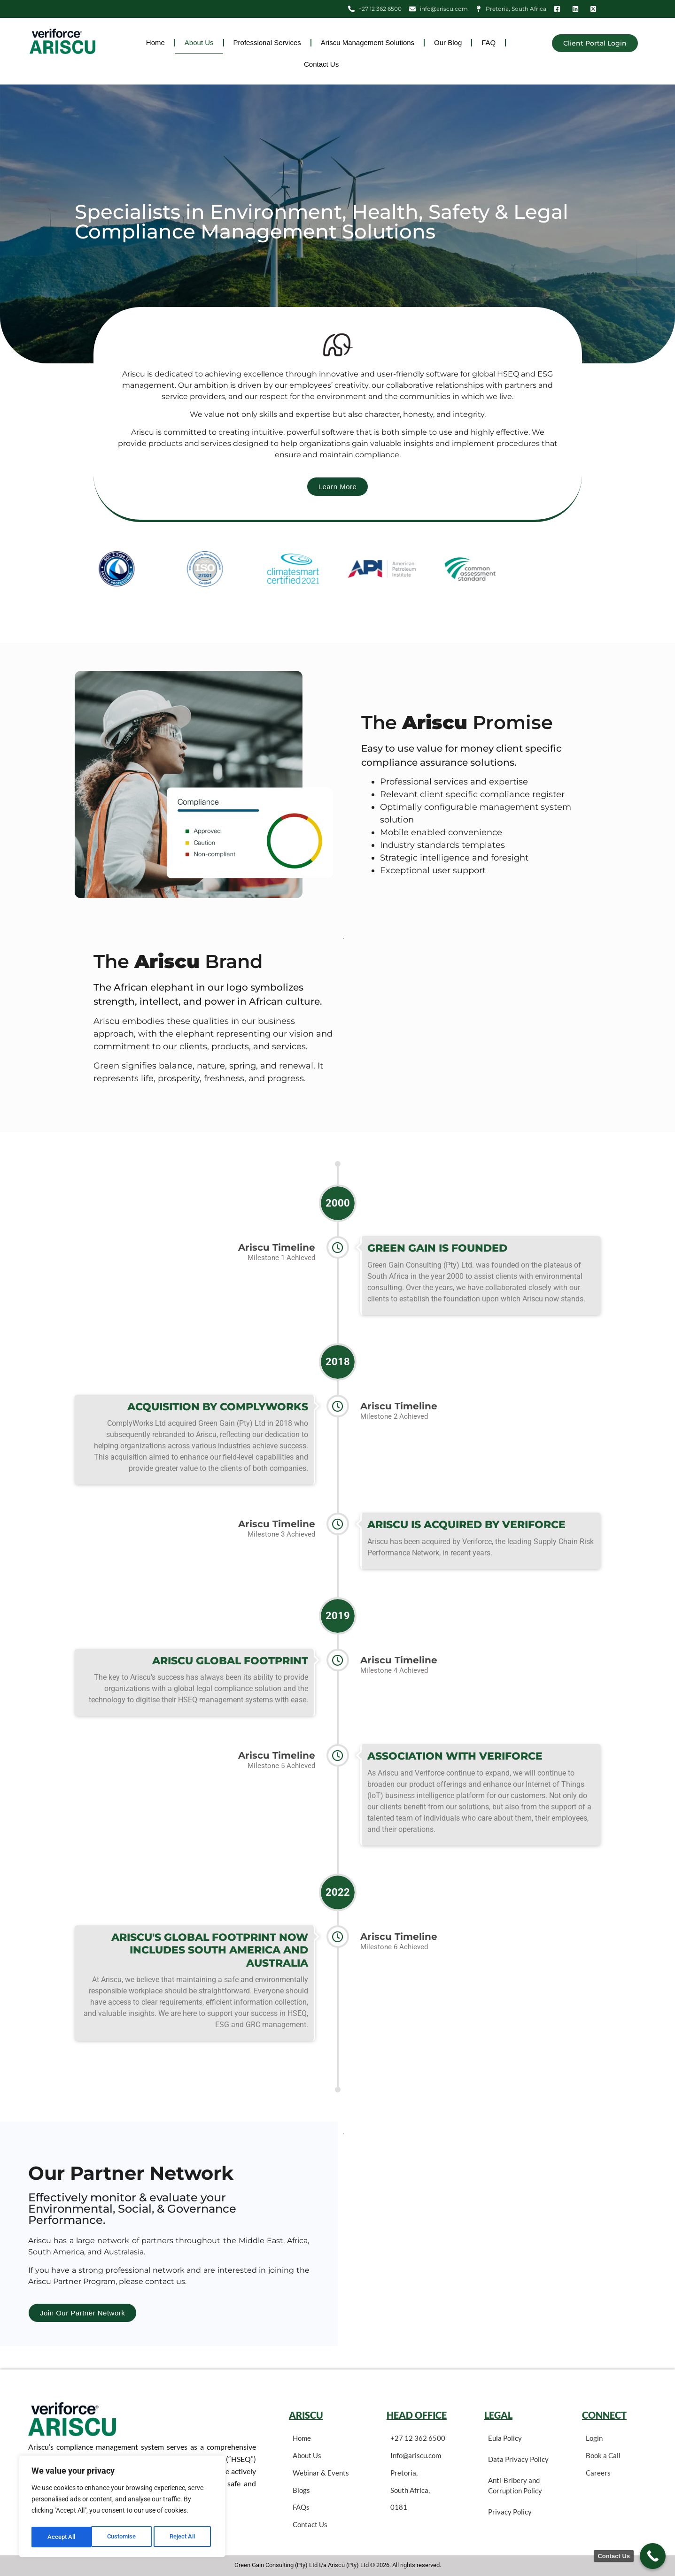  I want to click on Customise, so click(62, 2537).